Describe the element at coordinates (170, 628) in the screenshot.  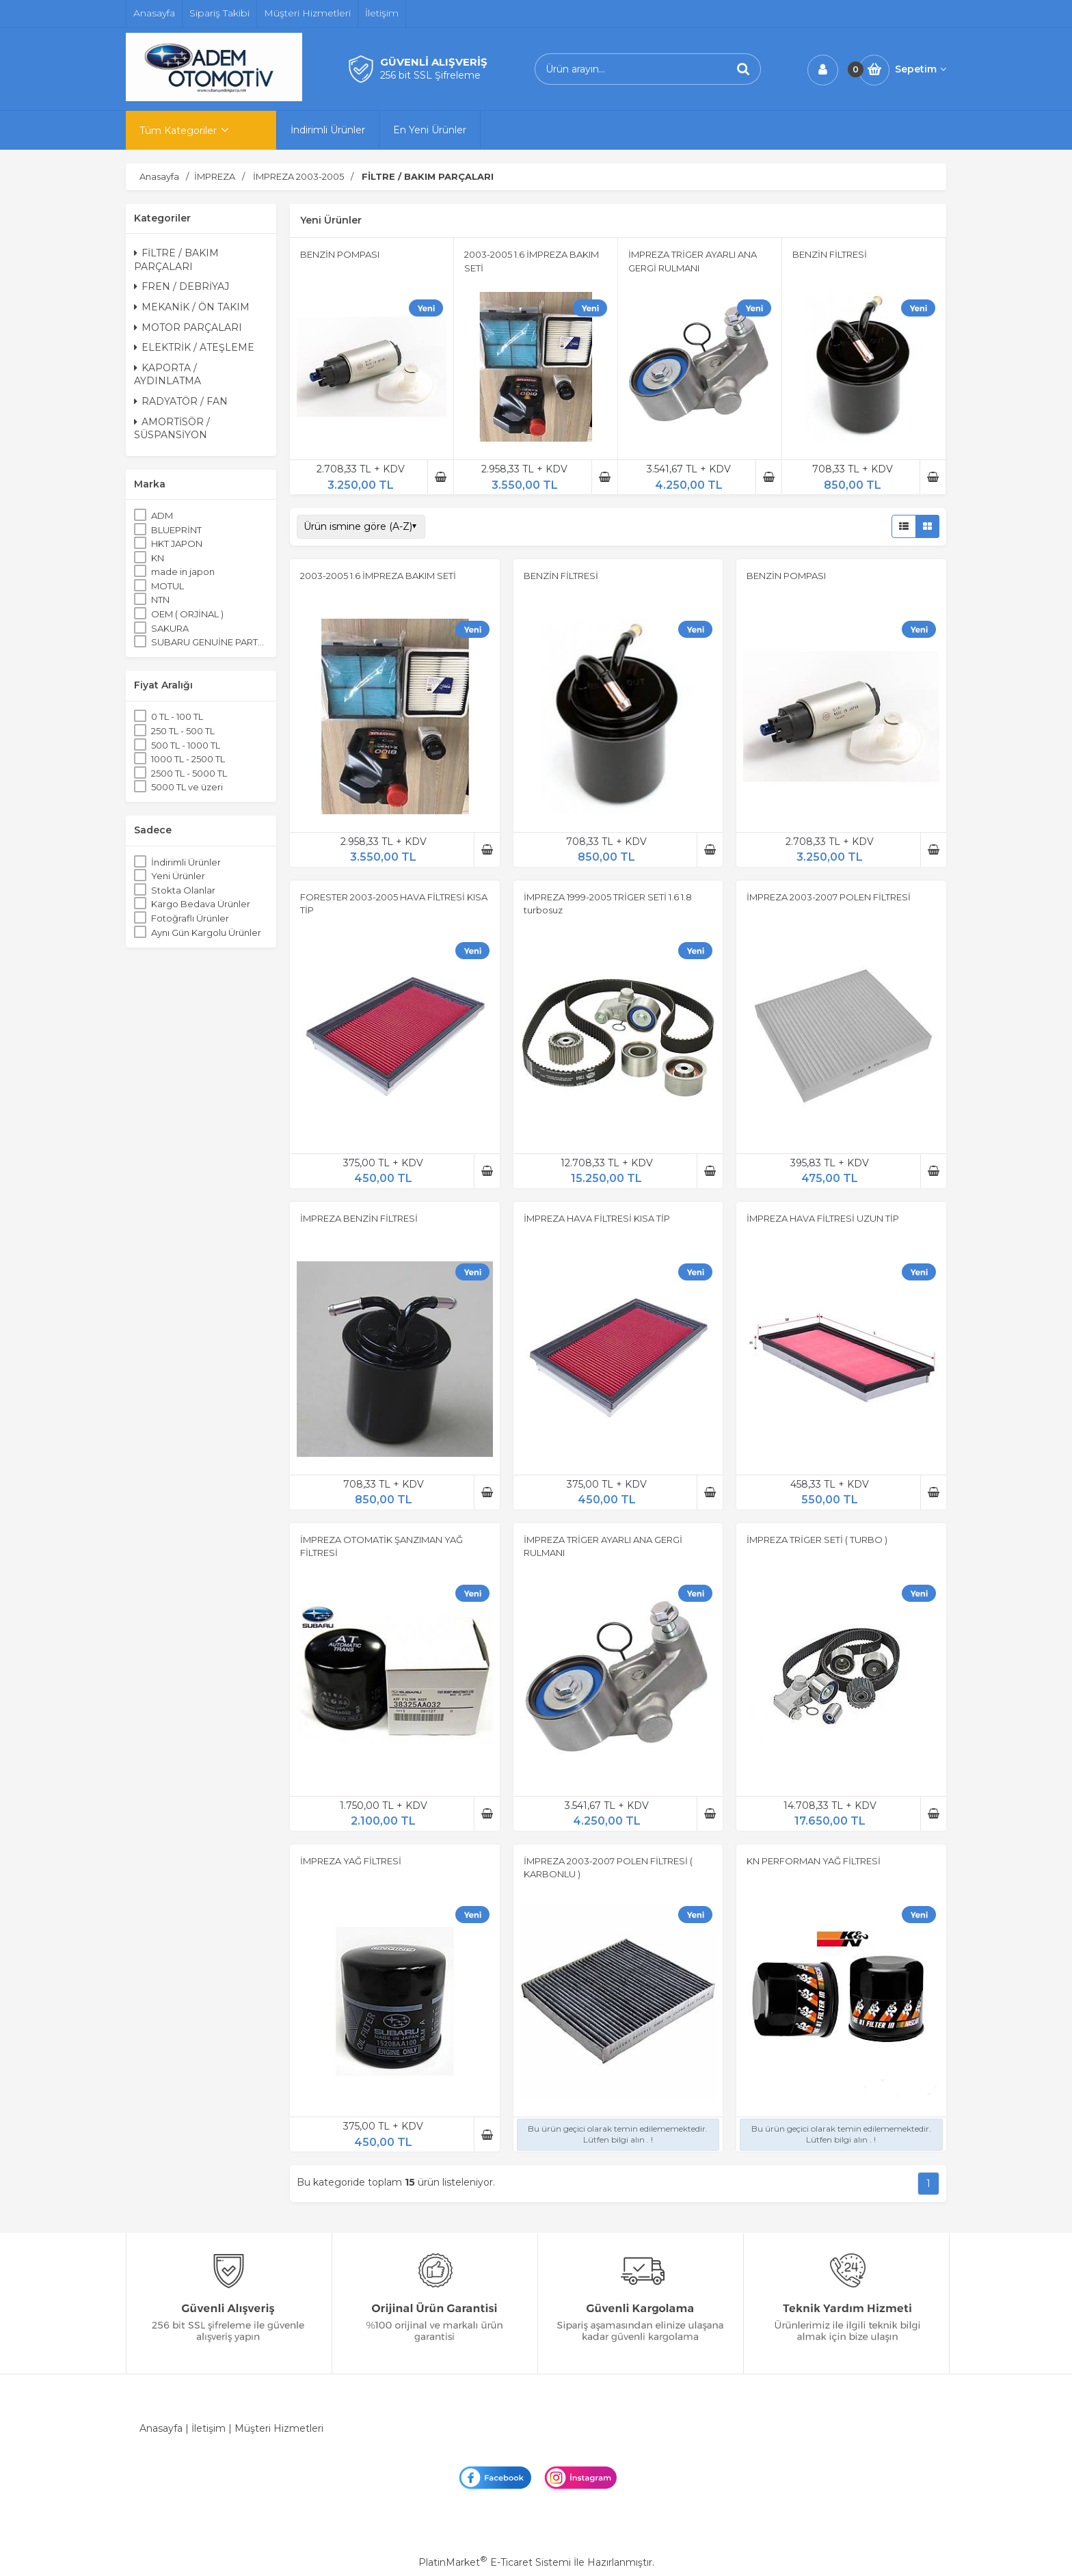
I see `SAKURA` at that location.